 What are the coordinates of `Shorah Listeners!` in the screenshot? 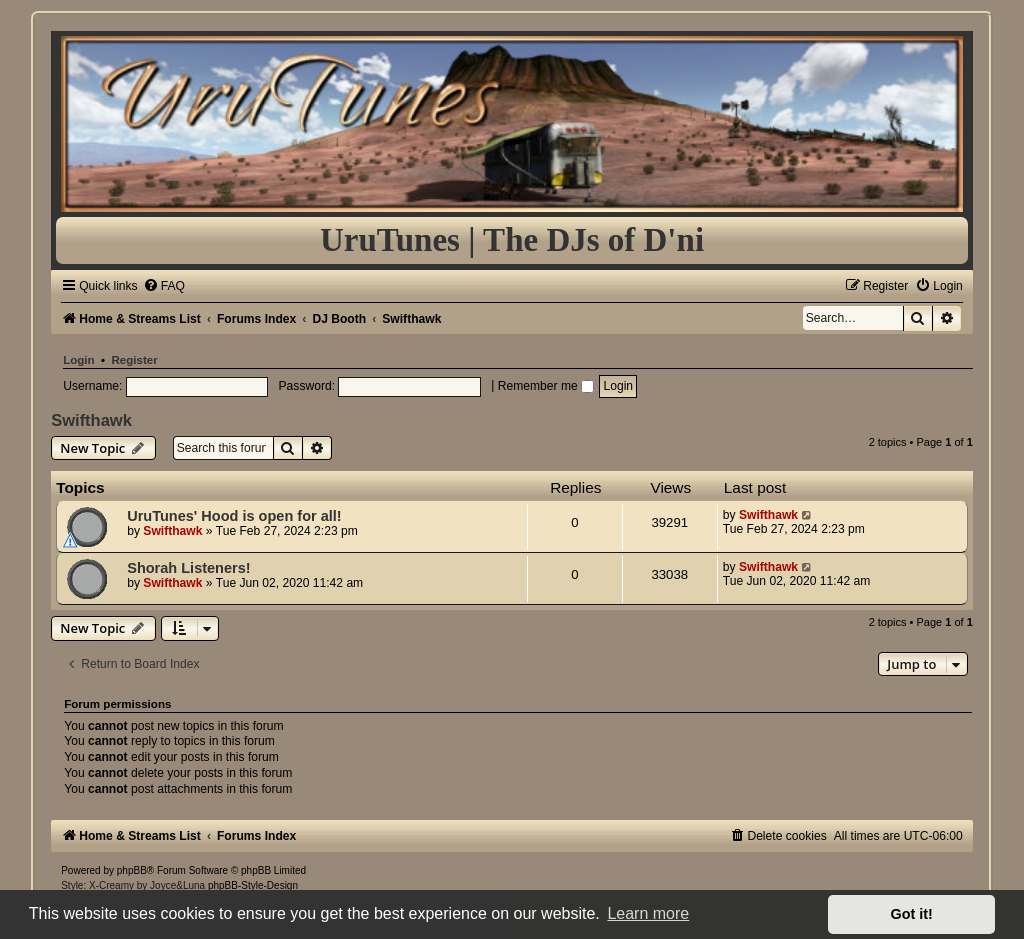 It's located at (188, 568).